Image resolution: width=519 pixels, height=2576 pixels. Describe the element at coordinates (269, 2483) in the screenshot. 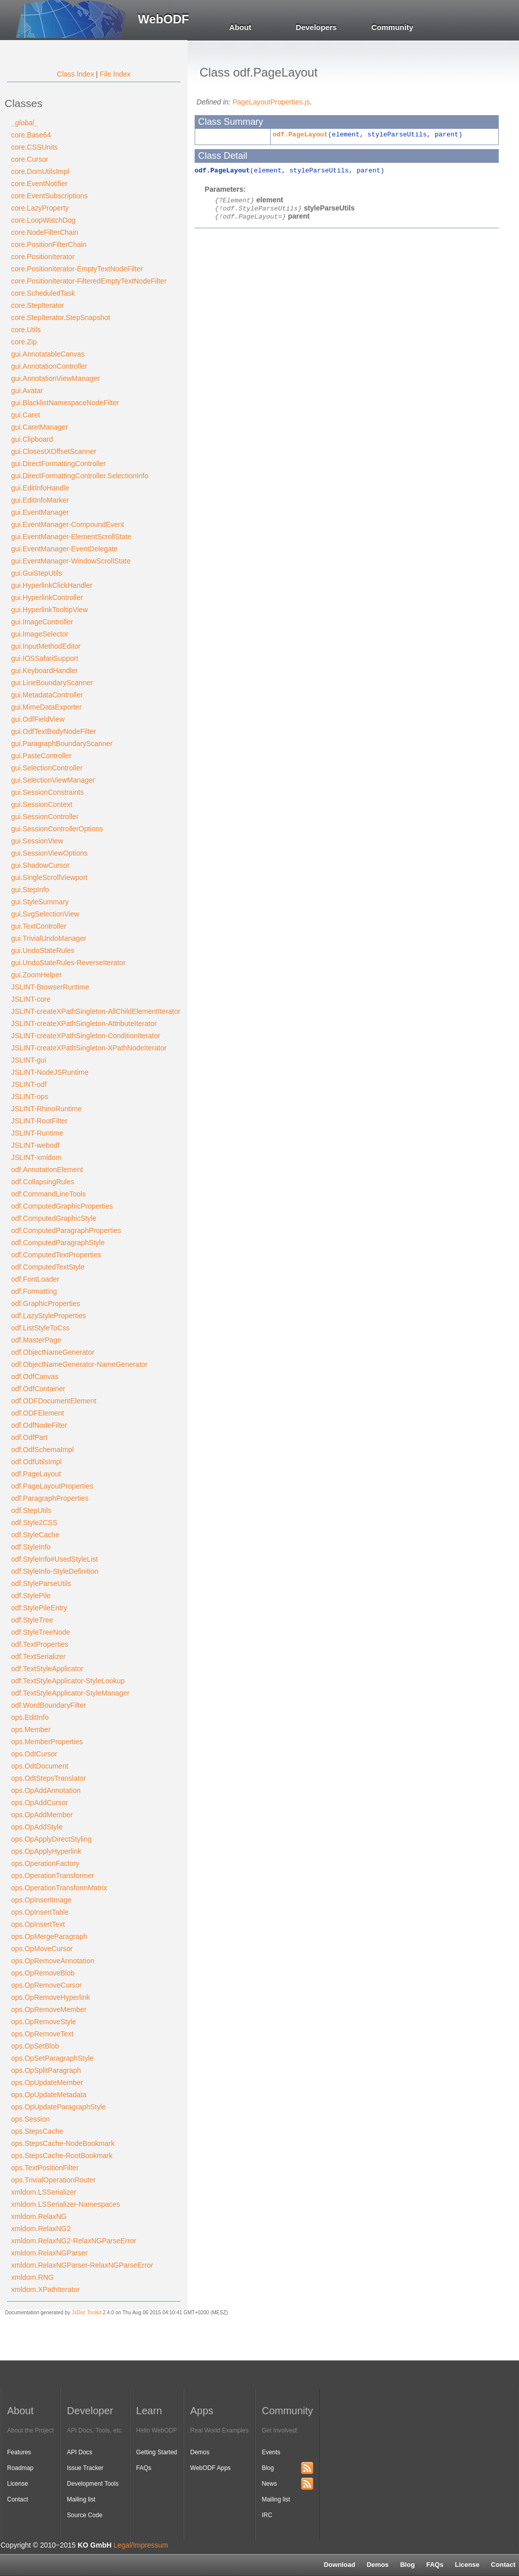

I see `News` at that location.